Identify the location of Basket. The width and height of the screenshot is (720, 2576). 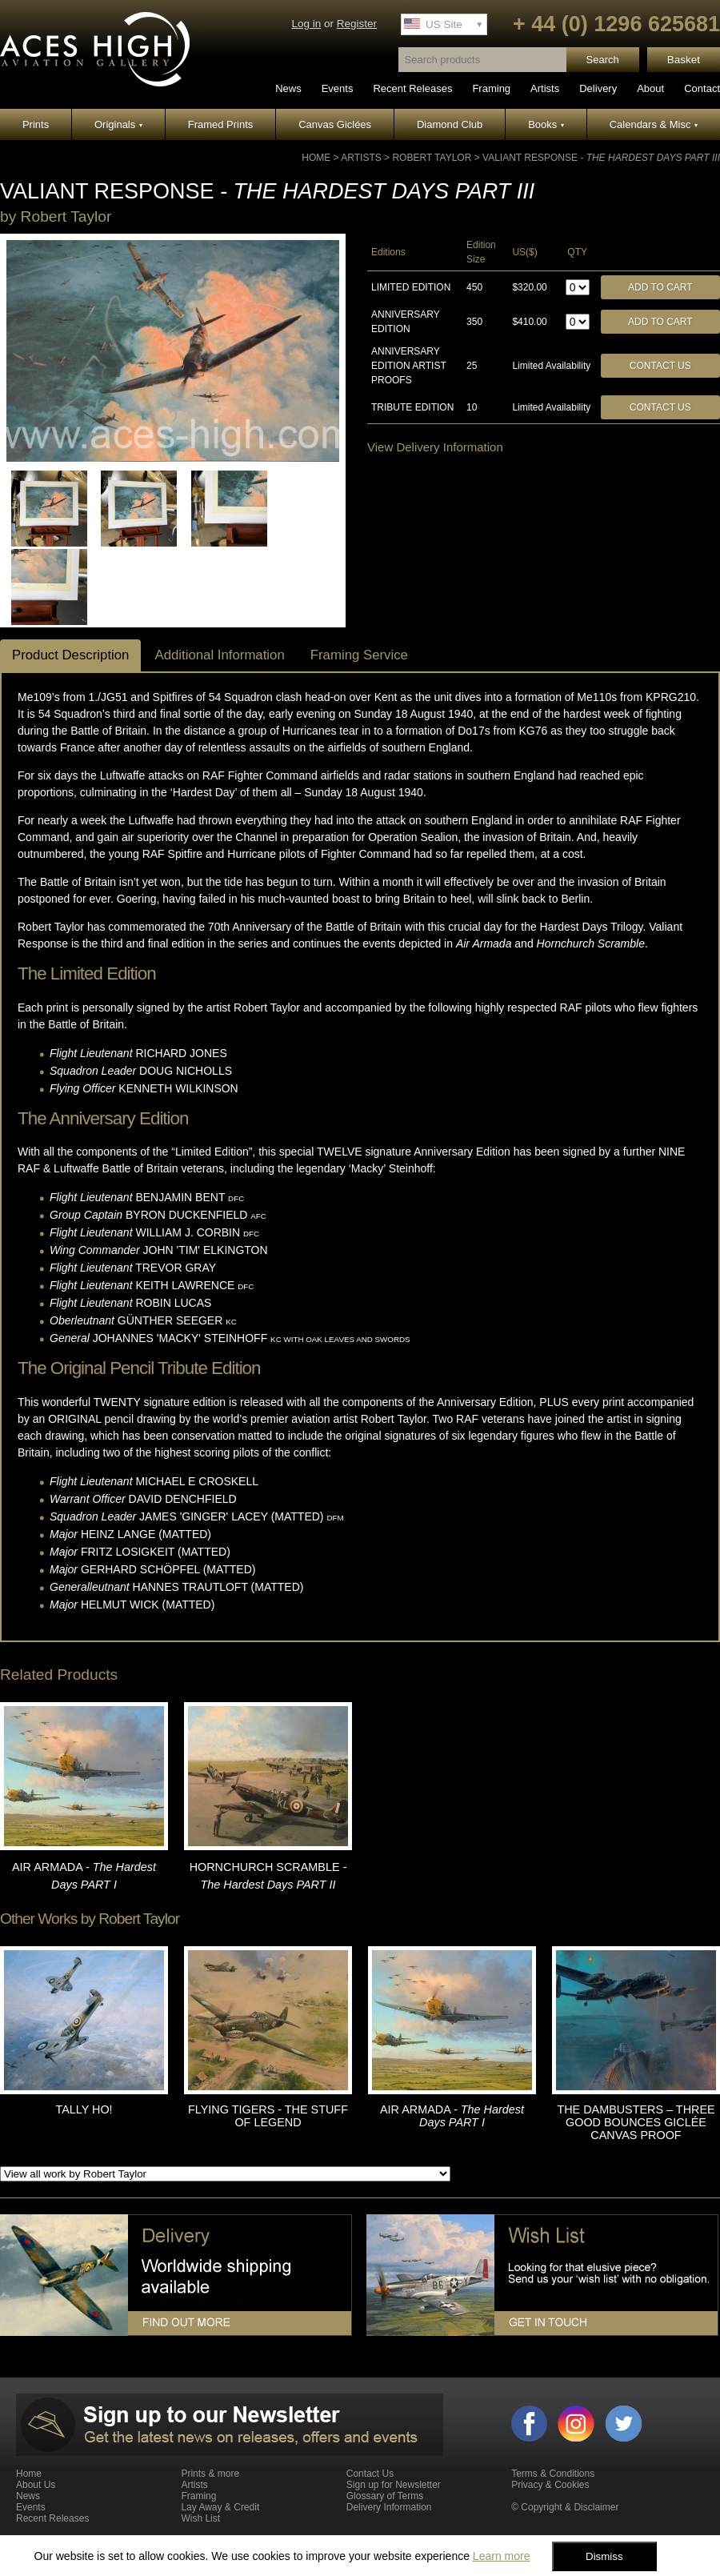
(683, 60).